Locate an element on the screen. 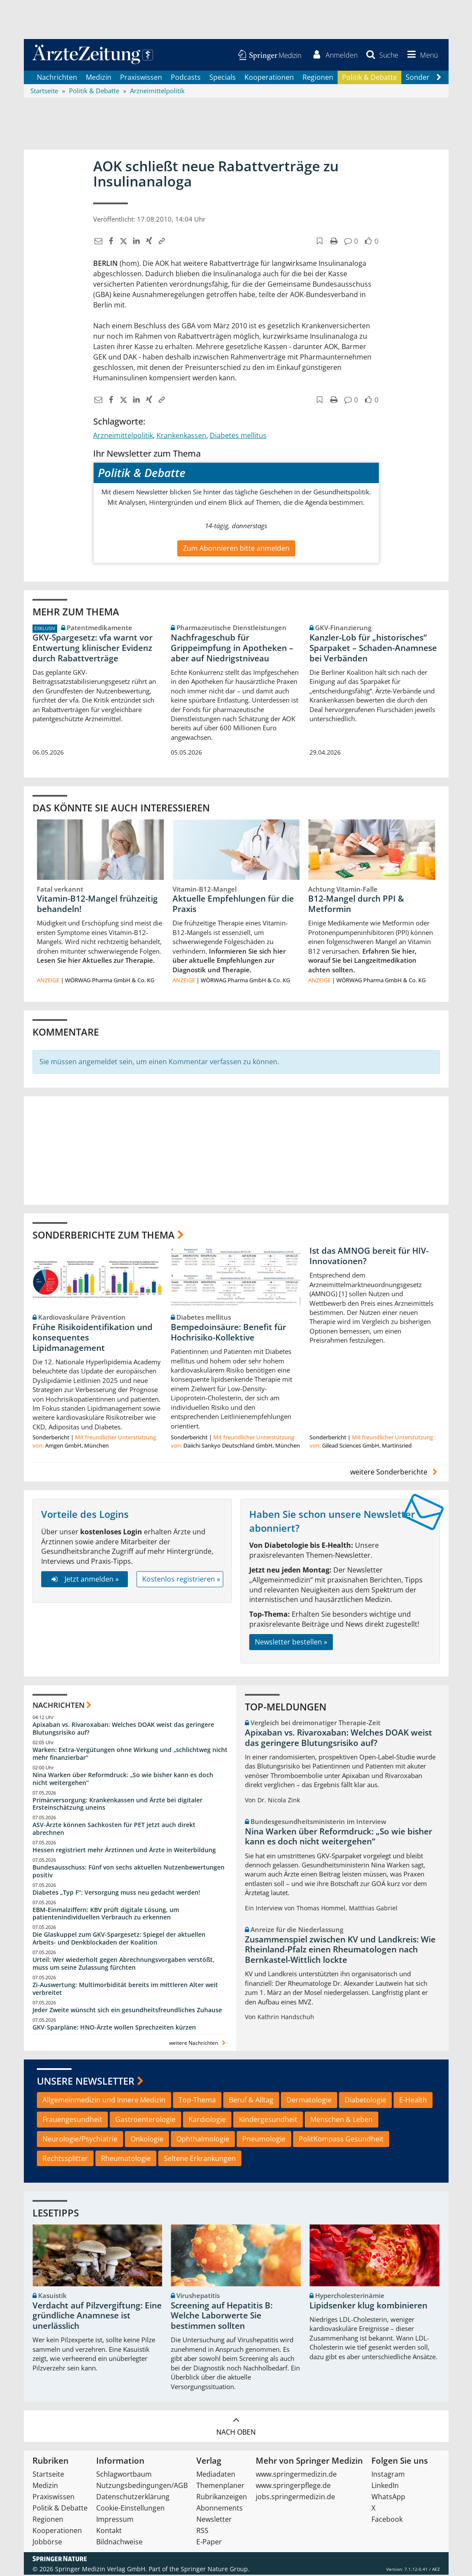 This screenshot has height=2576, width=472. Cookie-Einstellungen is located at coordinates (130, 2509).